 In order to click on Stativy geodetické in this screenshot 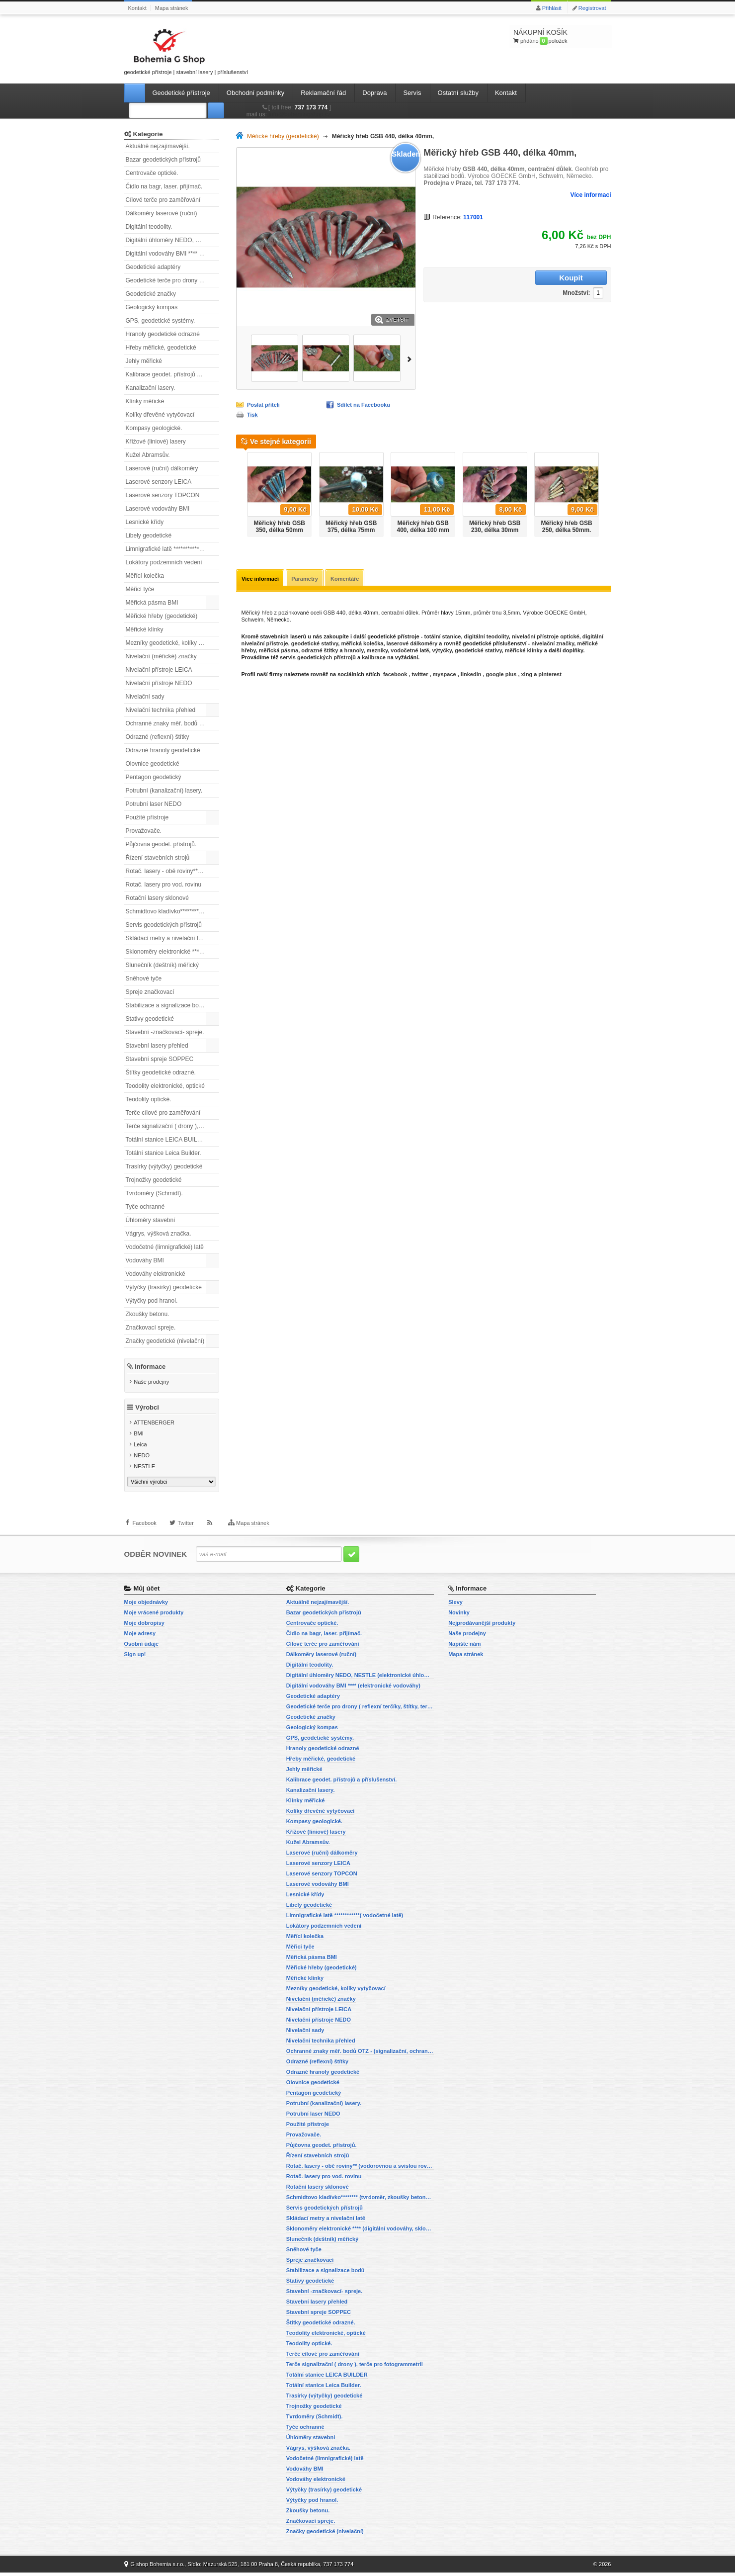, I will do `click(150, 1018)`.